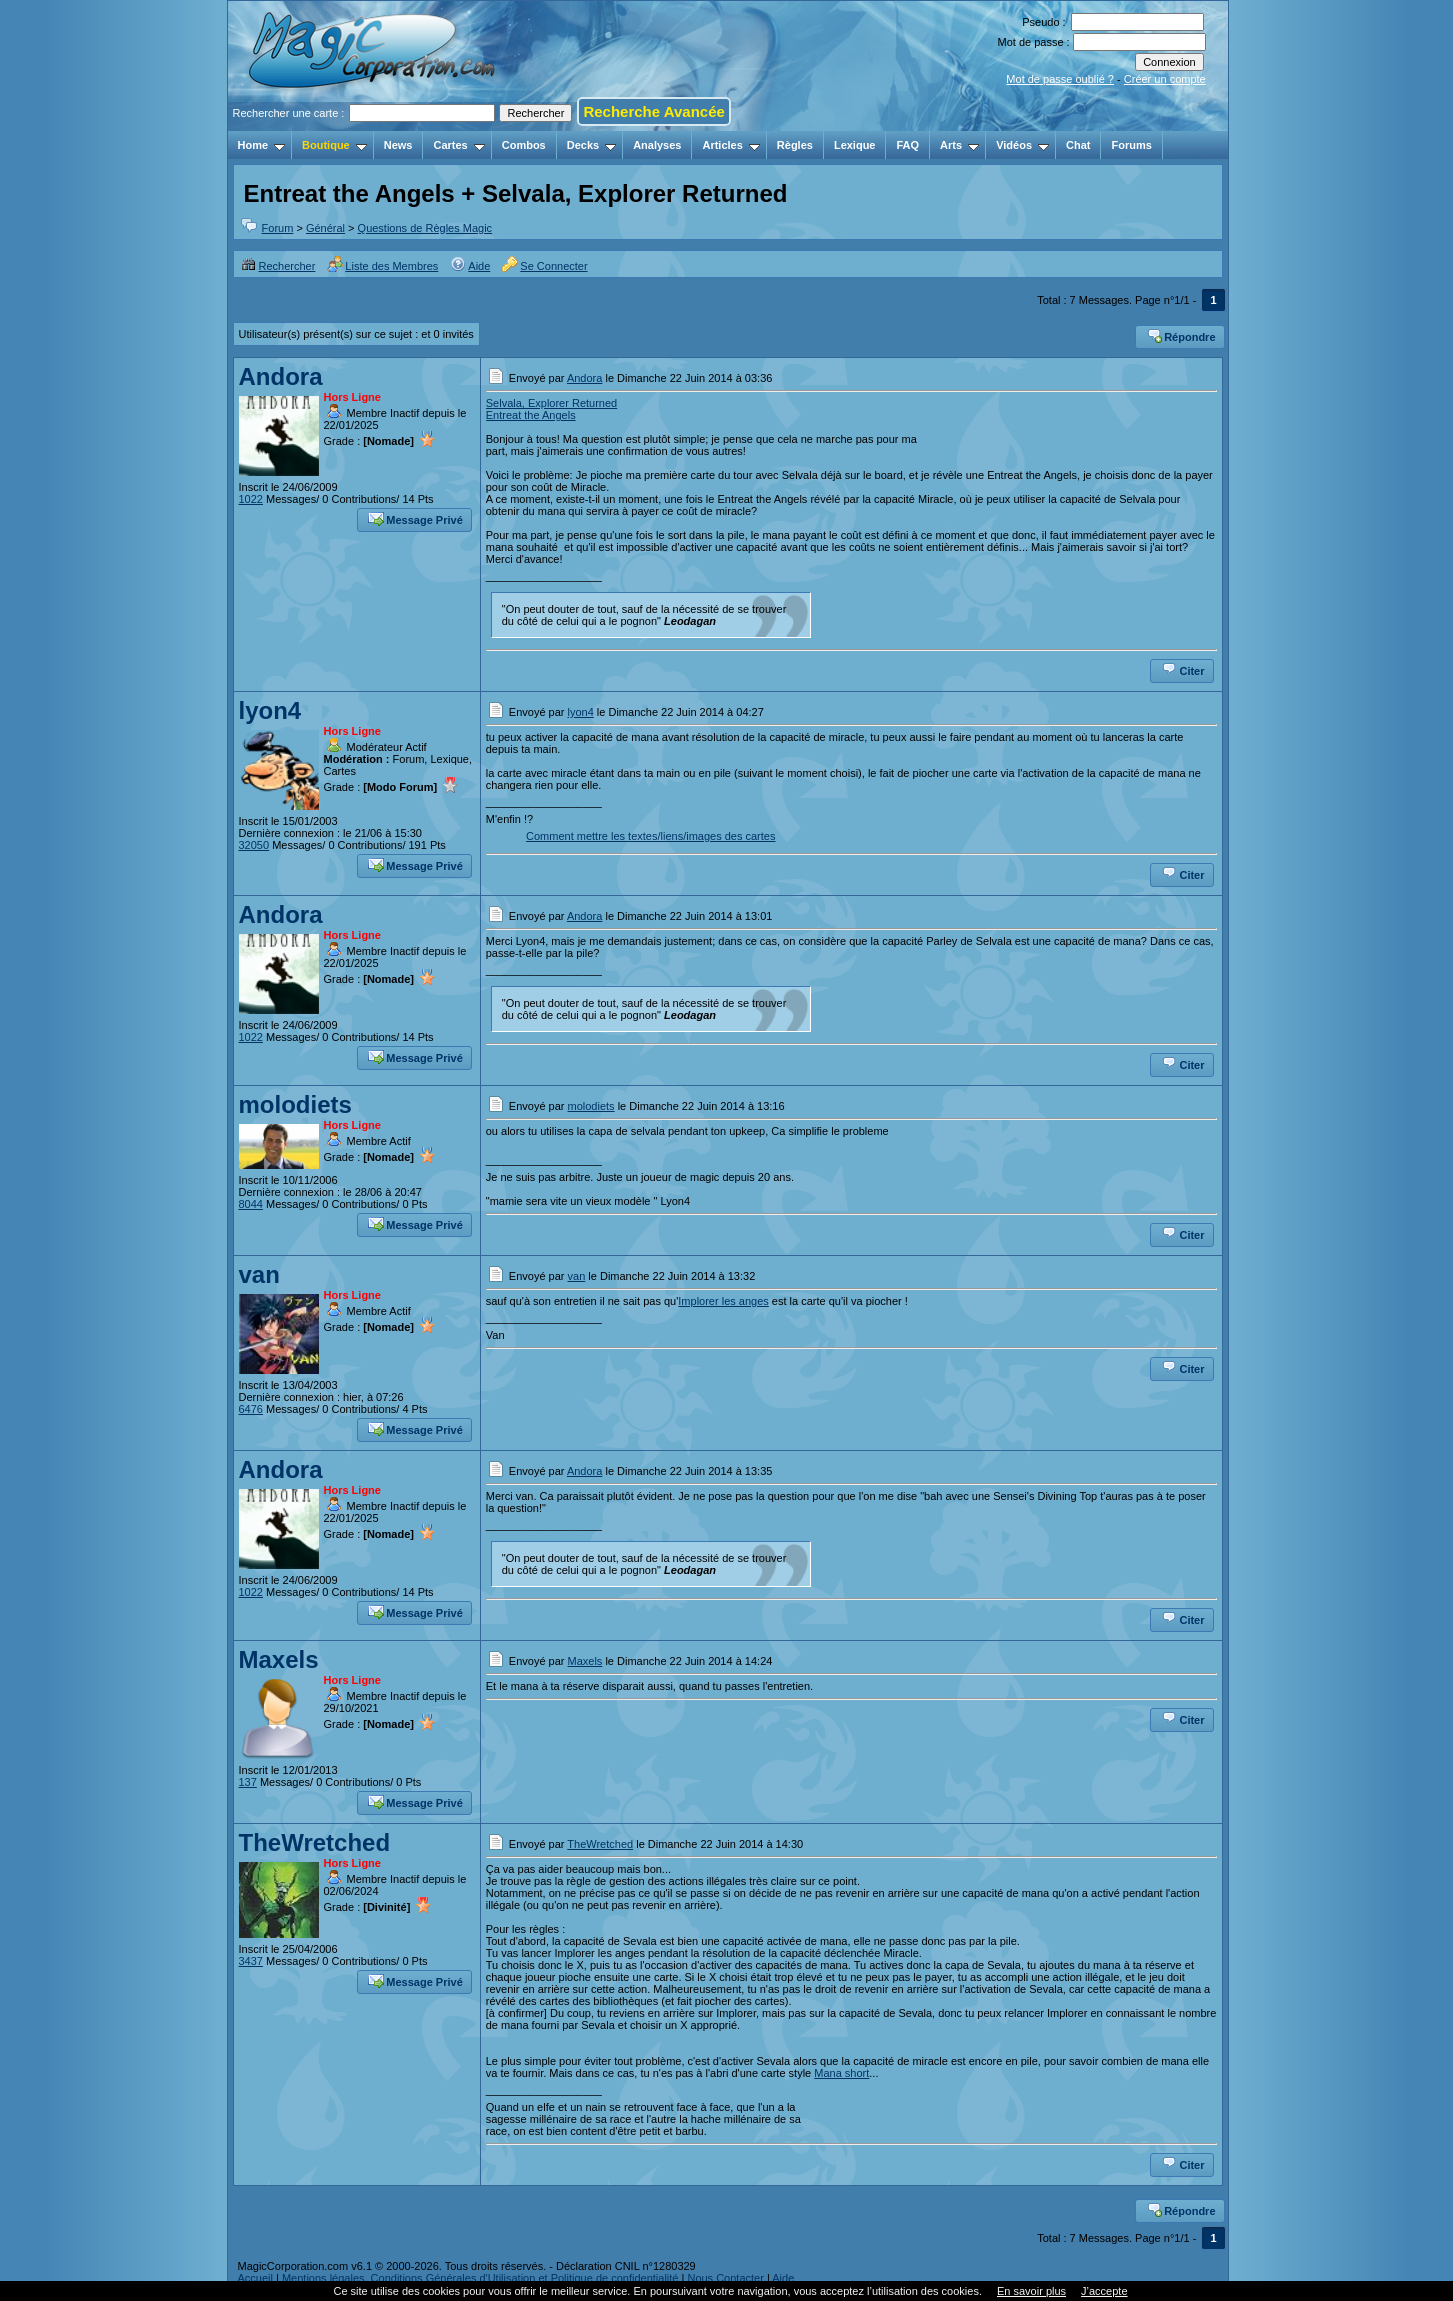  What do you see at coordinates (295, 1104) in the screenshot?
I see `molodiets` at bounding box center [295, 1104].